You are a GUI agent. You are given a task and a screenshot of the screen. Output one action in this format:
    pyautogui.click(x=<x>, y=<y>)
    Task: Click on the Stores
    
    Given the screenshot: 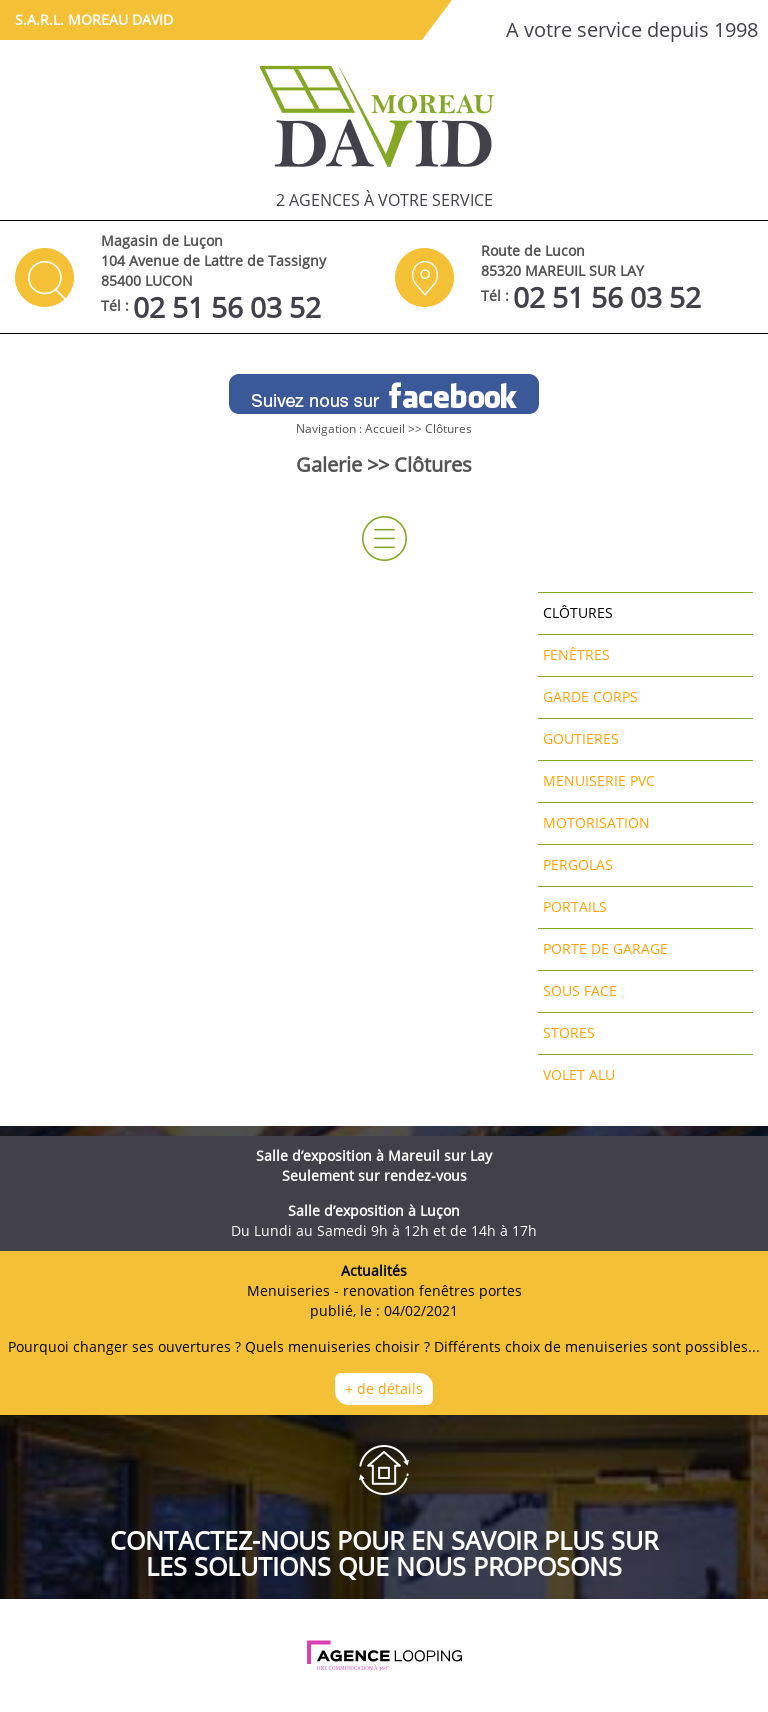 What is the action you would take?
    pyautogui.click(x=569, y=1032)
    